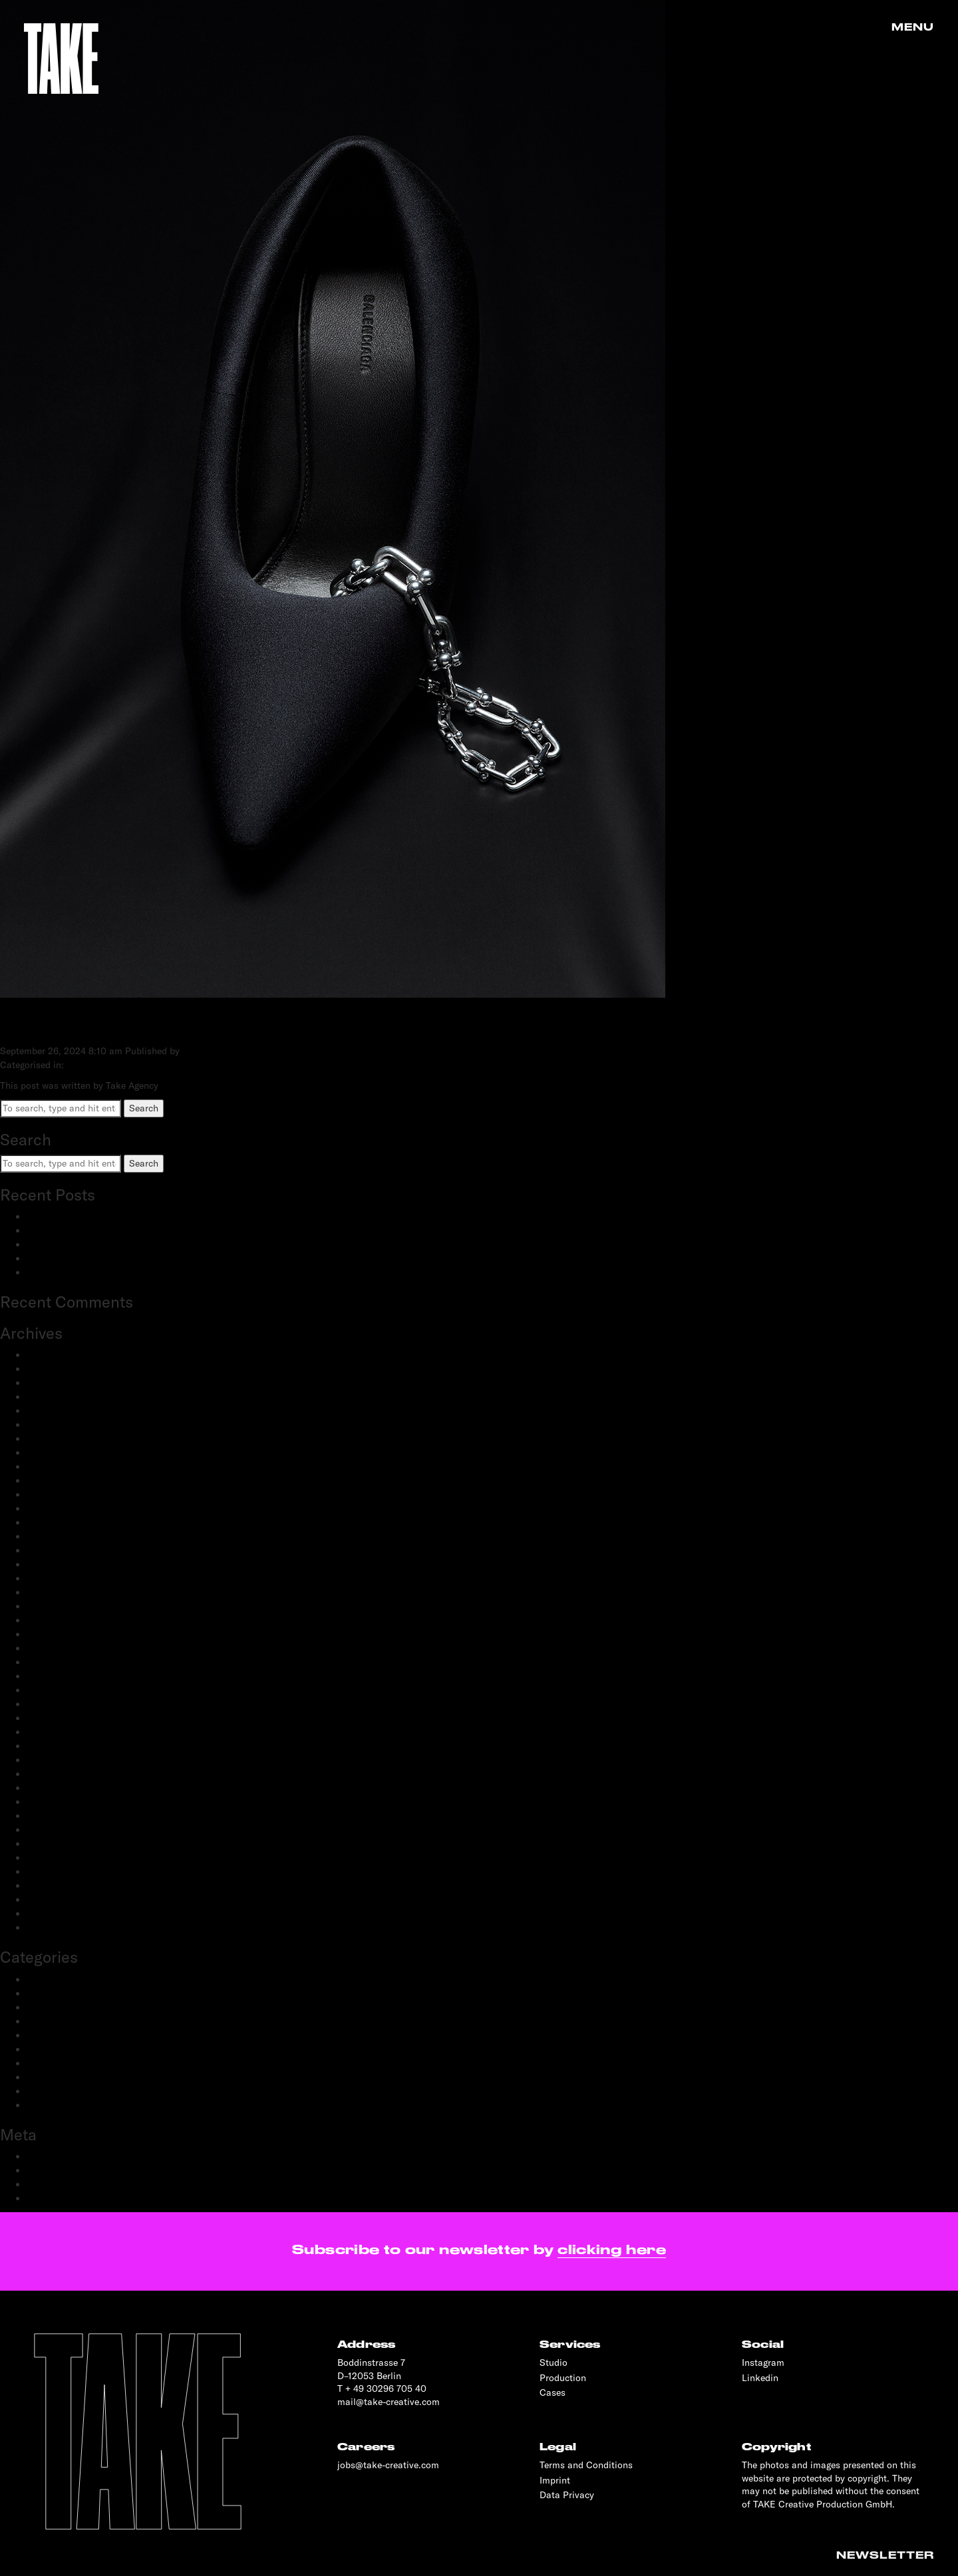 The width and height of the screenshot is (958, 2576). I want to click on November 2019, so click(59, 1816).